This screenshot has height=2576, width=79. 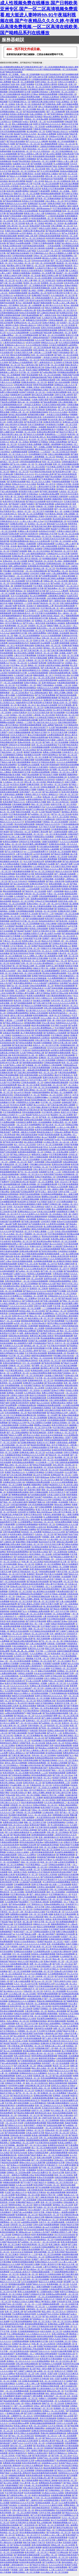 I want to click on 成年人午夜福利在线播放, so click(x=48, y=107).